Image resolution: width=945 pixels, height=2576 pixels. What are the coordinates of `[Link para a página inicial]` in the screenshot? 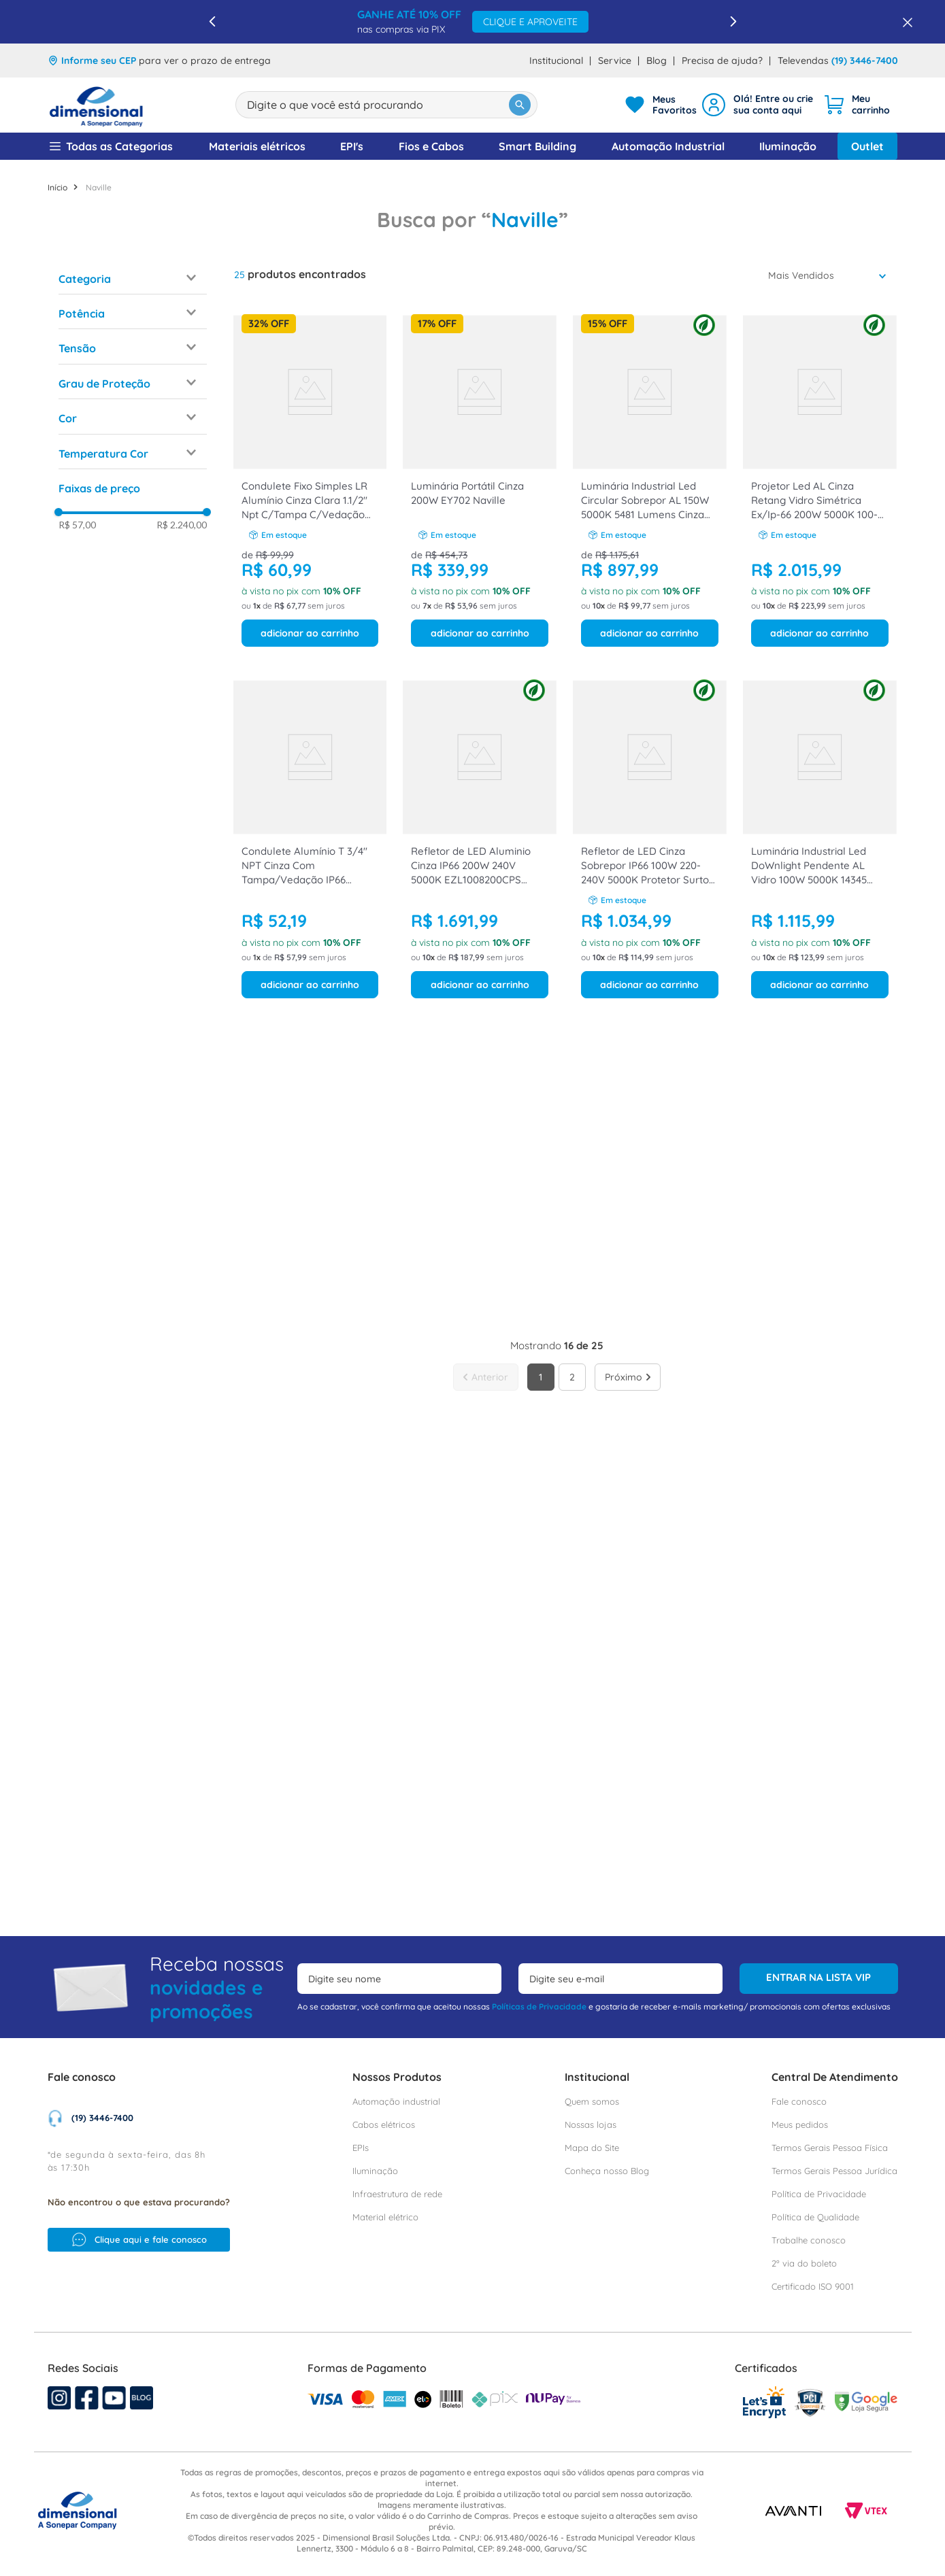 It's located at (57, 27).